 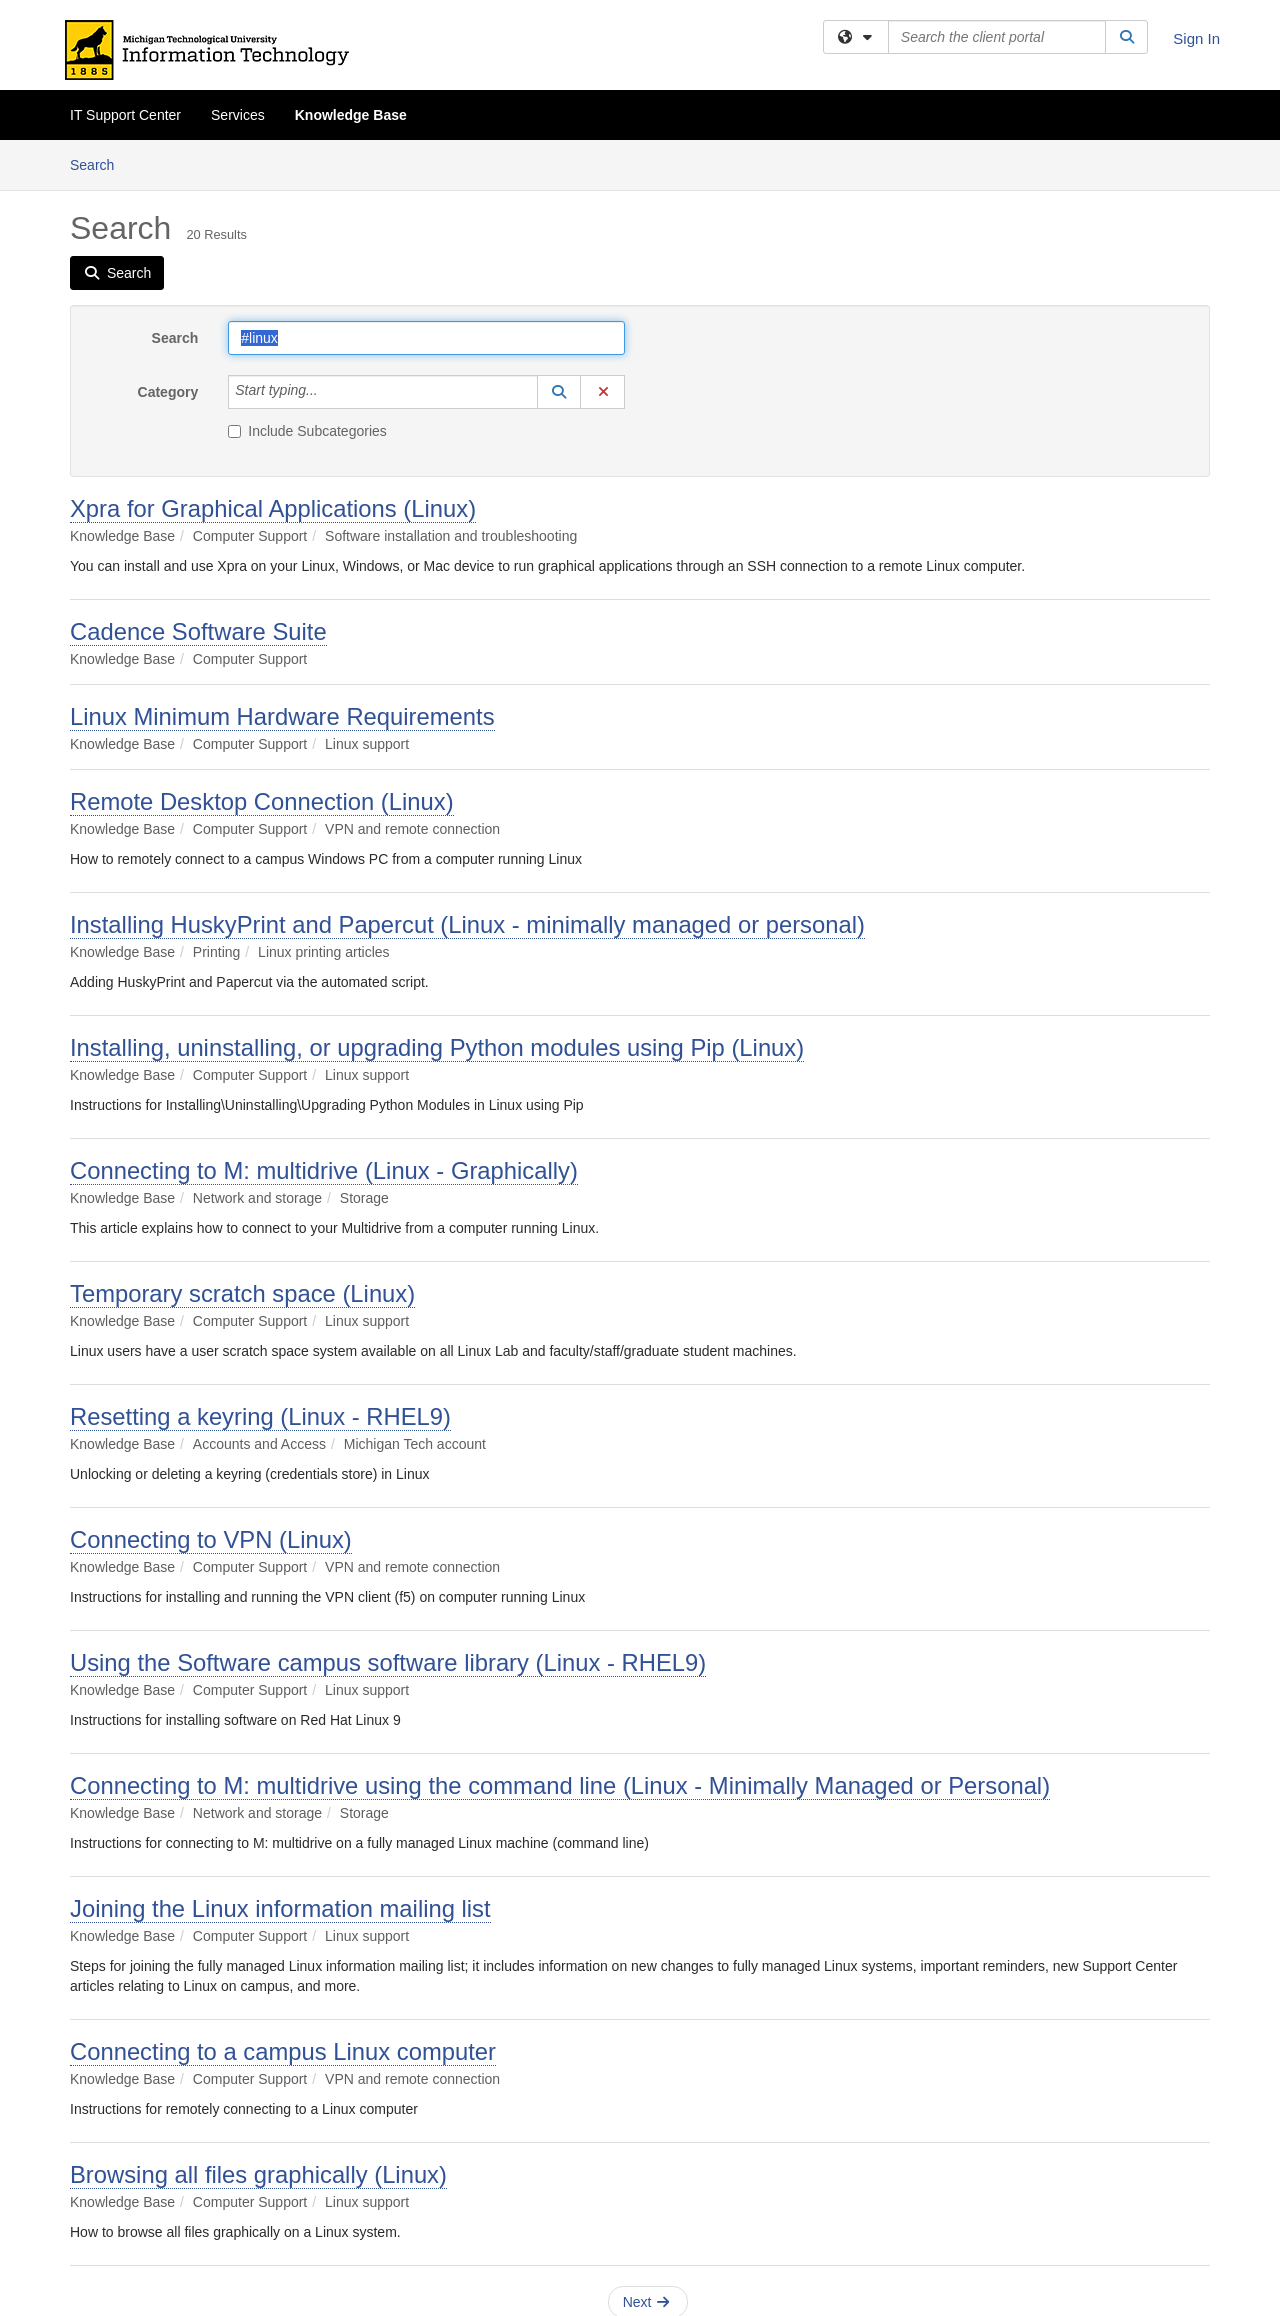 What do you see at coordinates (273, 508) in the screenshot?
I see `Xpra for Graphical Applications (Linux)` at bounding box center [273, 508].